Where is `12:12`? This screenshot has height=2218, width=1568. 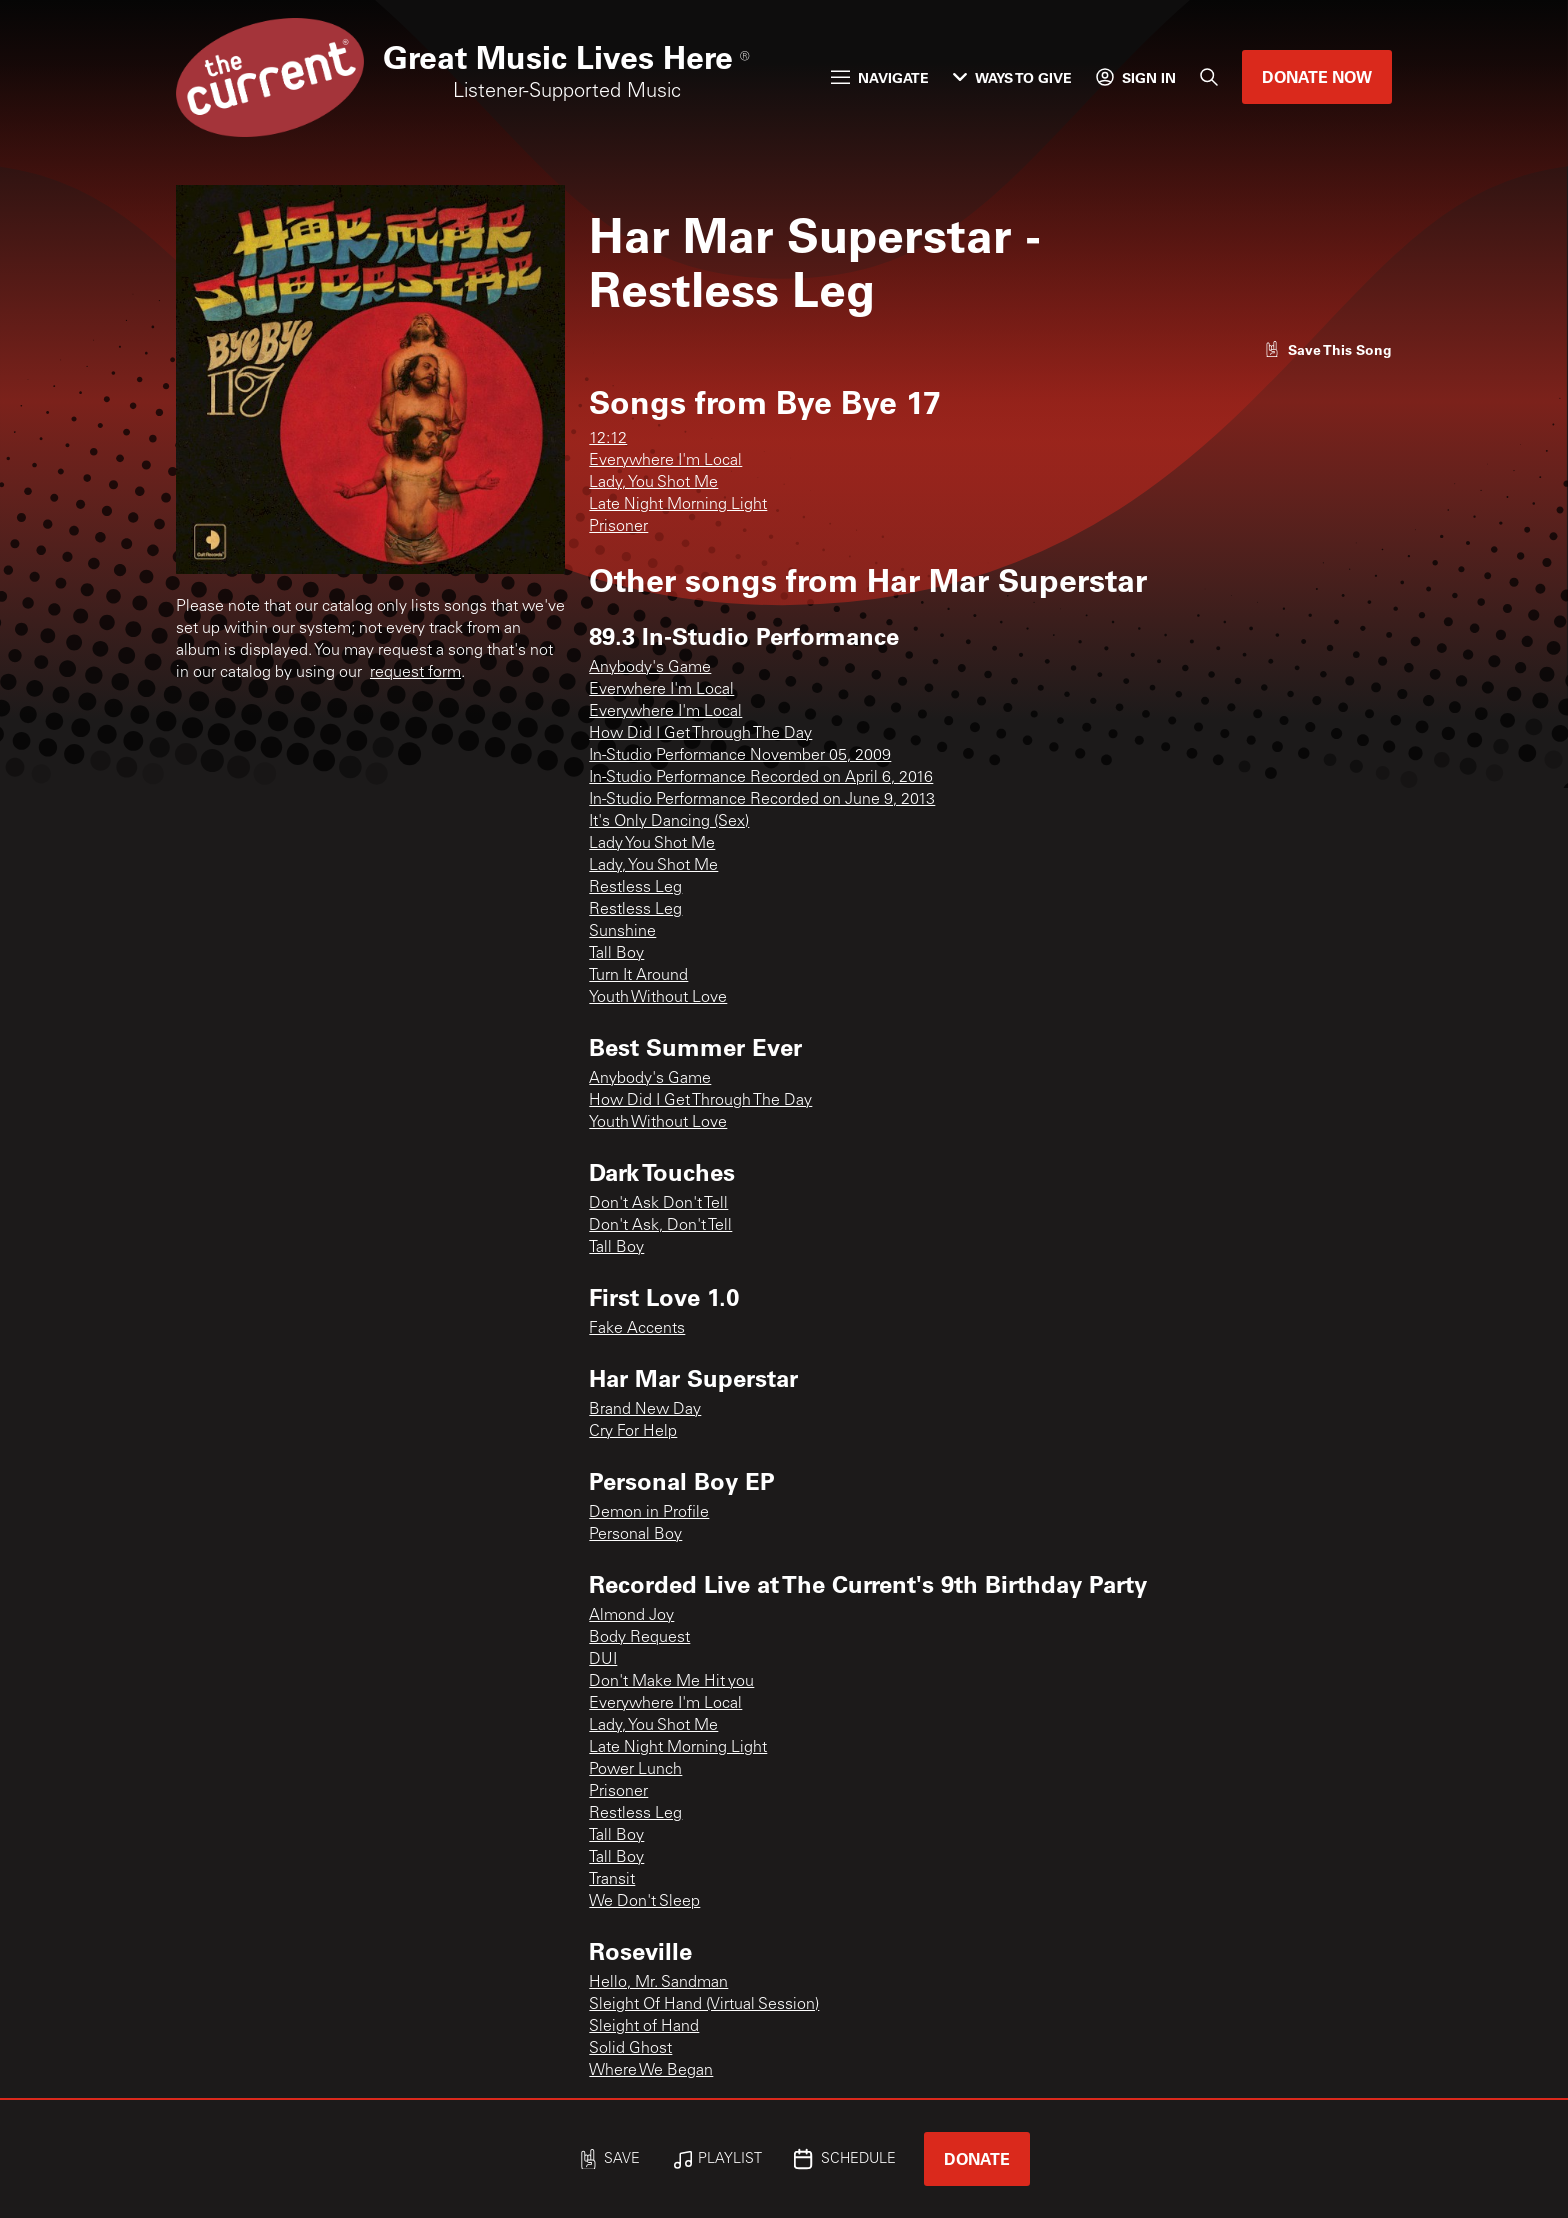
12:12 is located at coordinates (608, 439).